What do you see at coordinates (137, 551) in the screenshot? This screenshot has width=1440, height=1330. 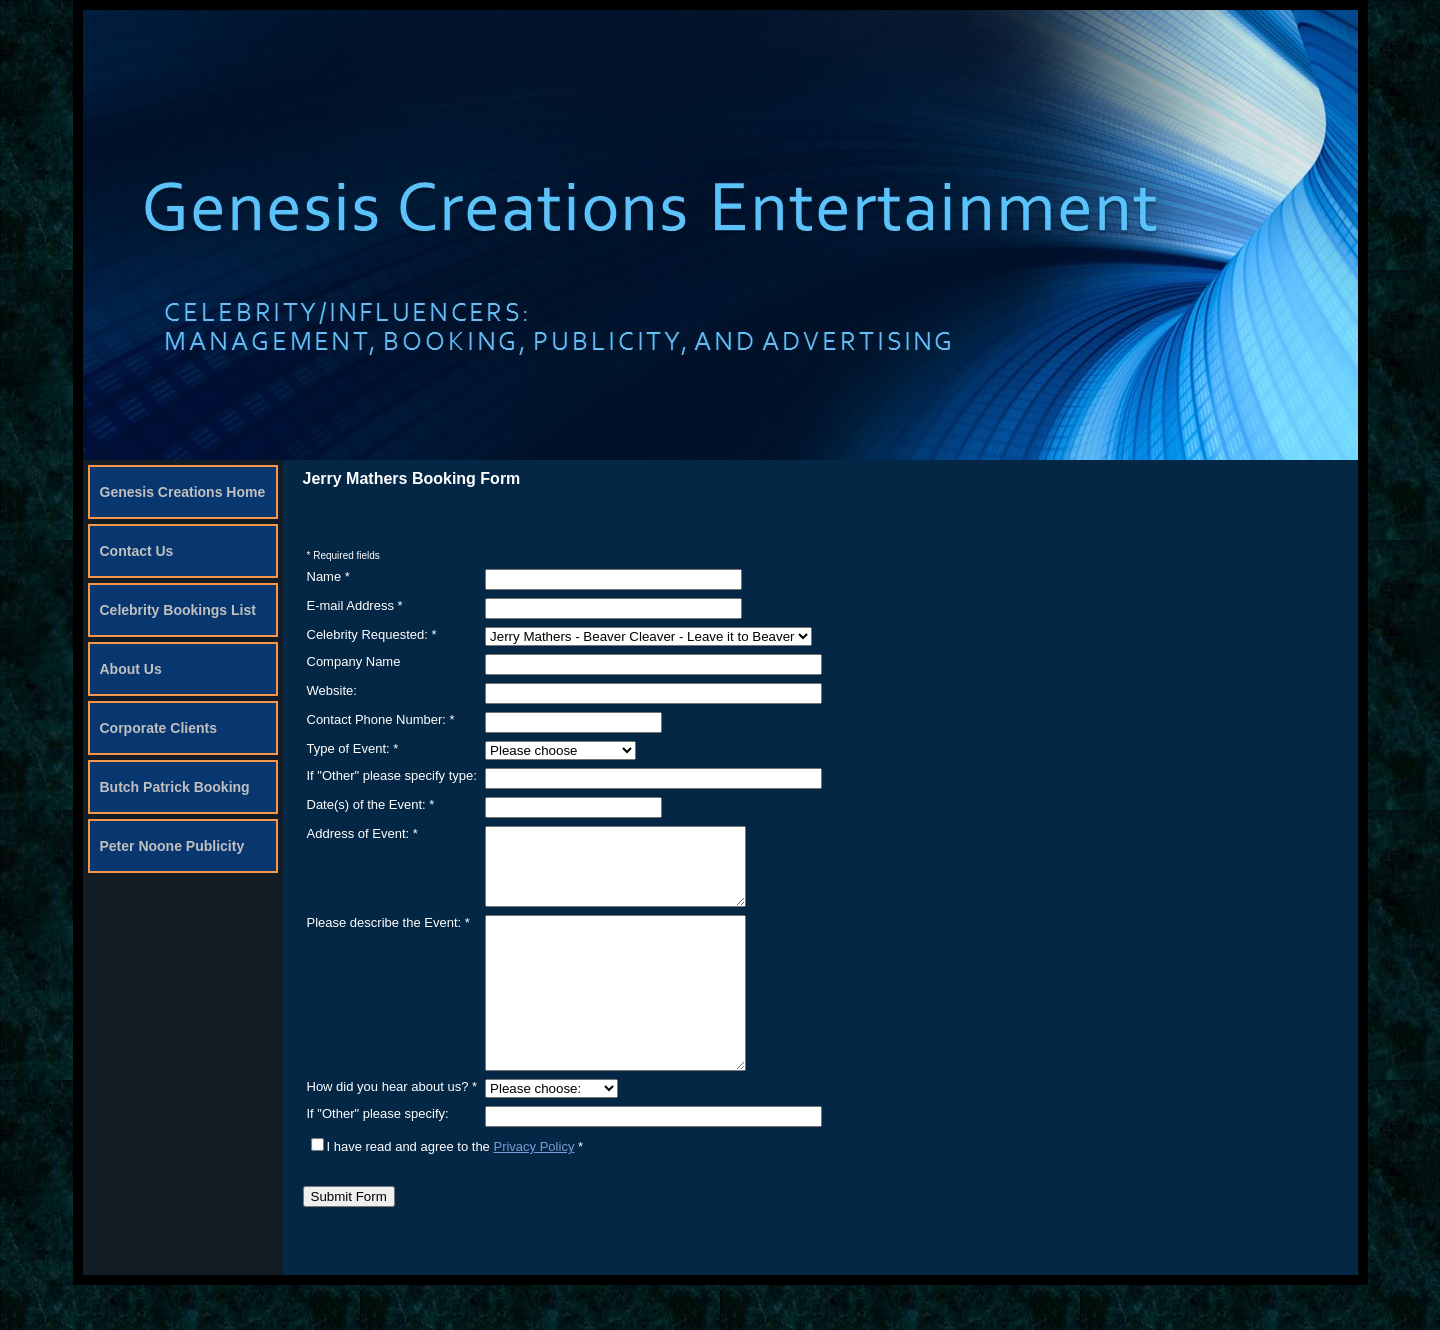 I see `Contact Us` at bounding box center [137, 551].